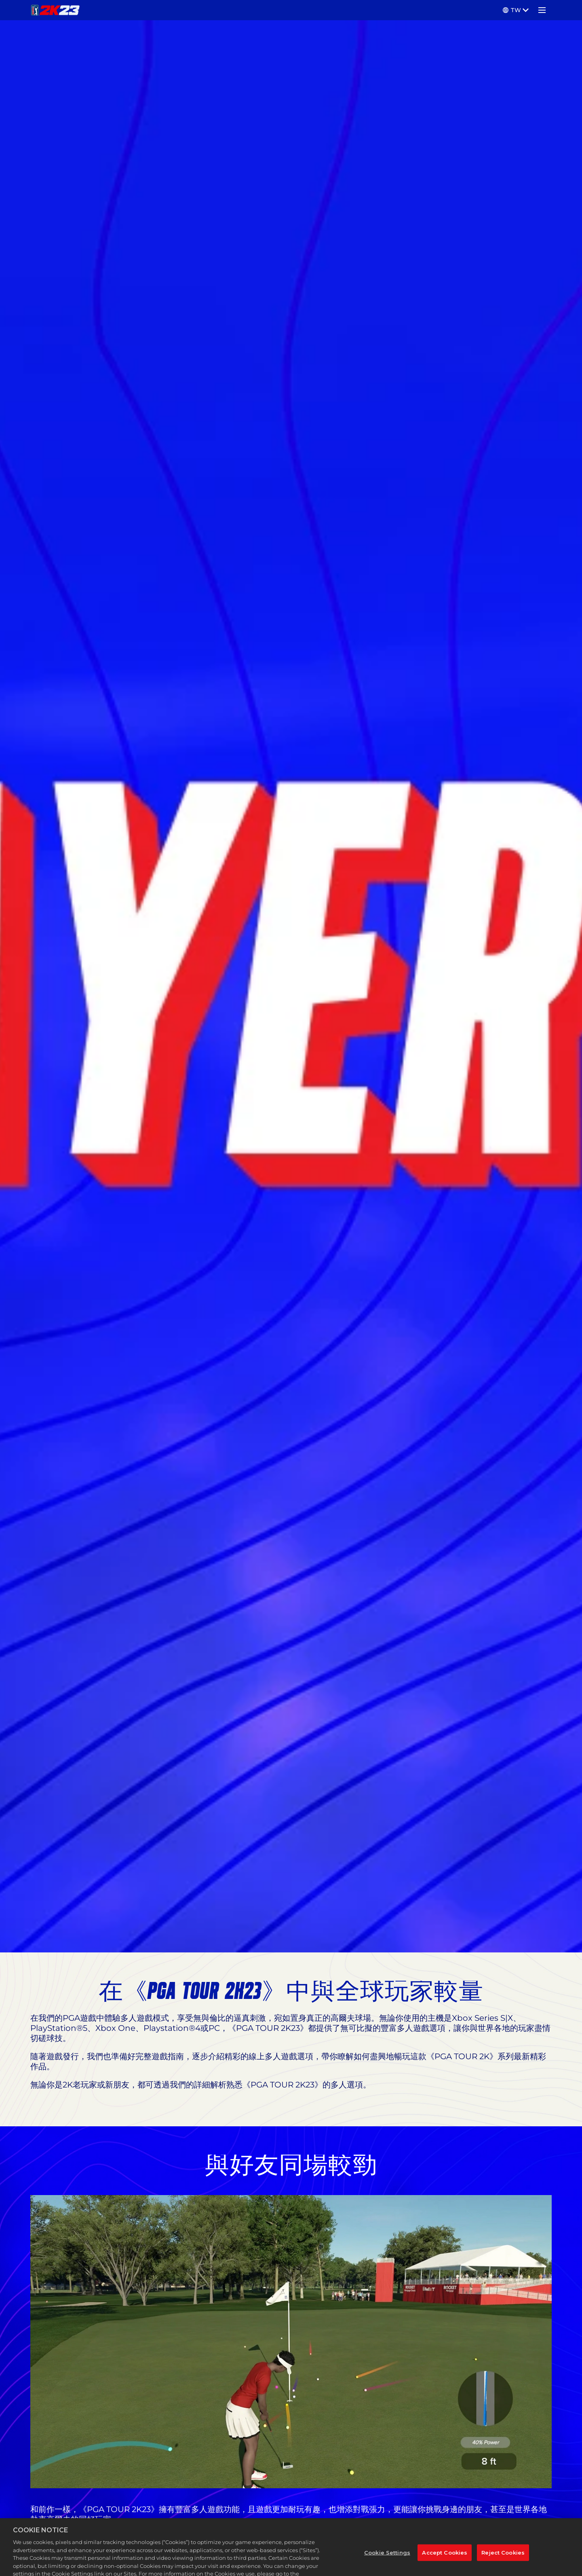 The width and height of the screenshot is (582, 2576). What do you see at coordinates (387, 2564) in the screenshot?
I see `Cookie Settings [Cookie Settings, Opens the preference center dialog]` at bounding box center [387, 2564].